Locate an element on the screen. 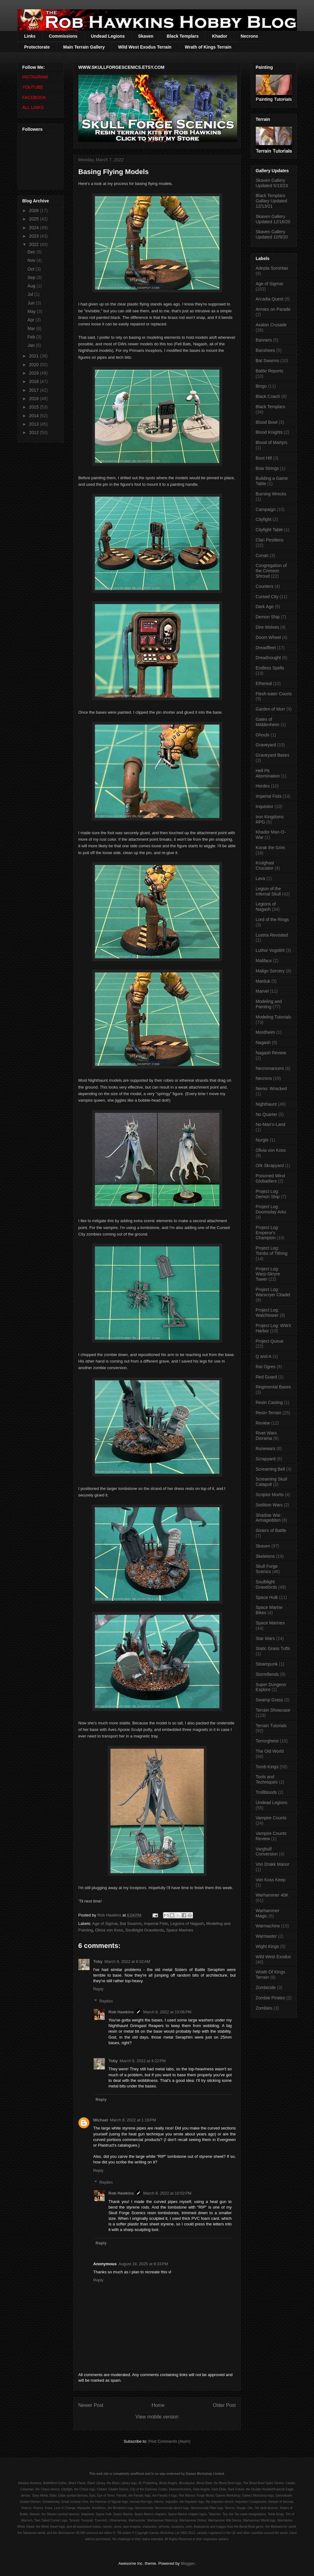 This screenshot has height=2576, width=314. Soulblight Gravelords is located at coordinates (144, 1930).